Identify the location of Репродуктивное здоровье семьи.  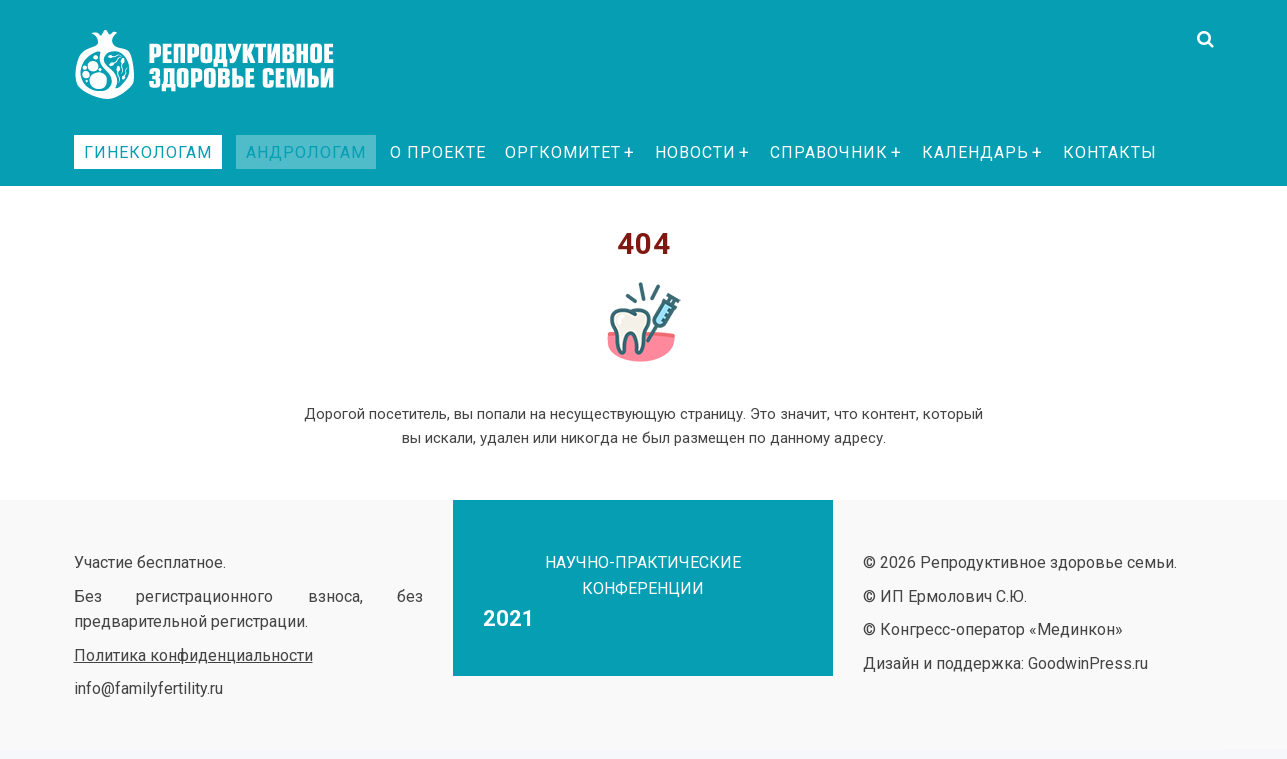
(224, 65).